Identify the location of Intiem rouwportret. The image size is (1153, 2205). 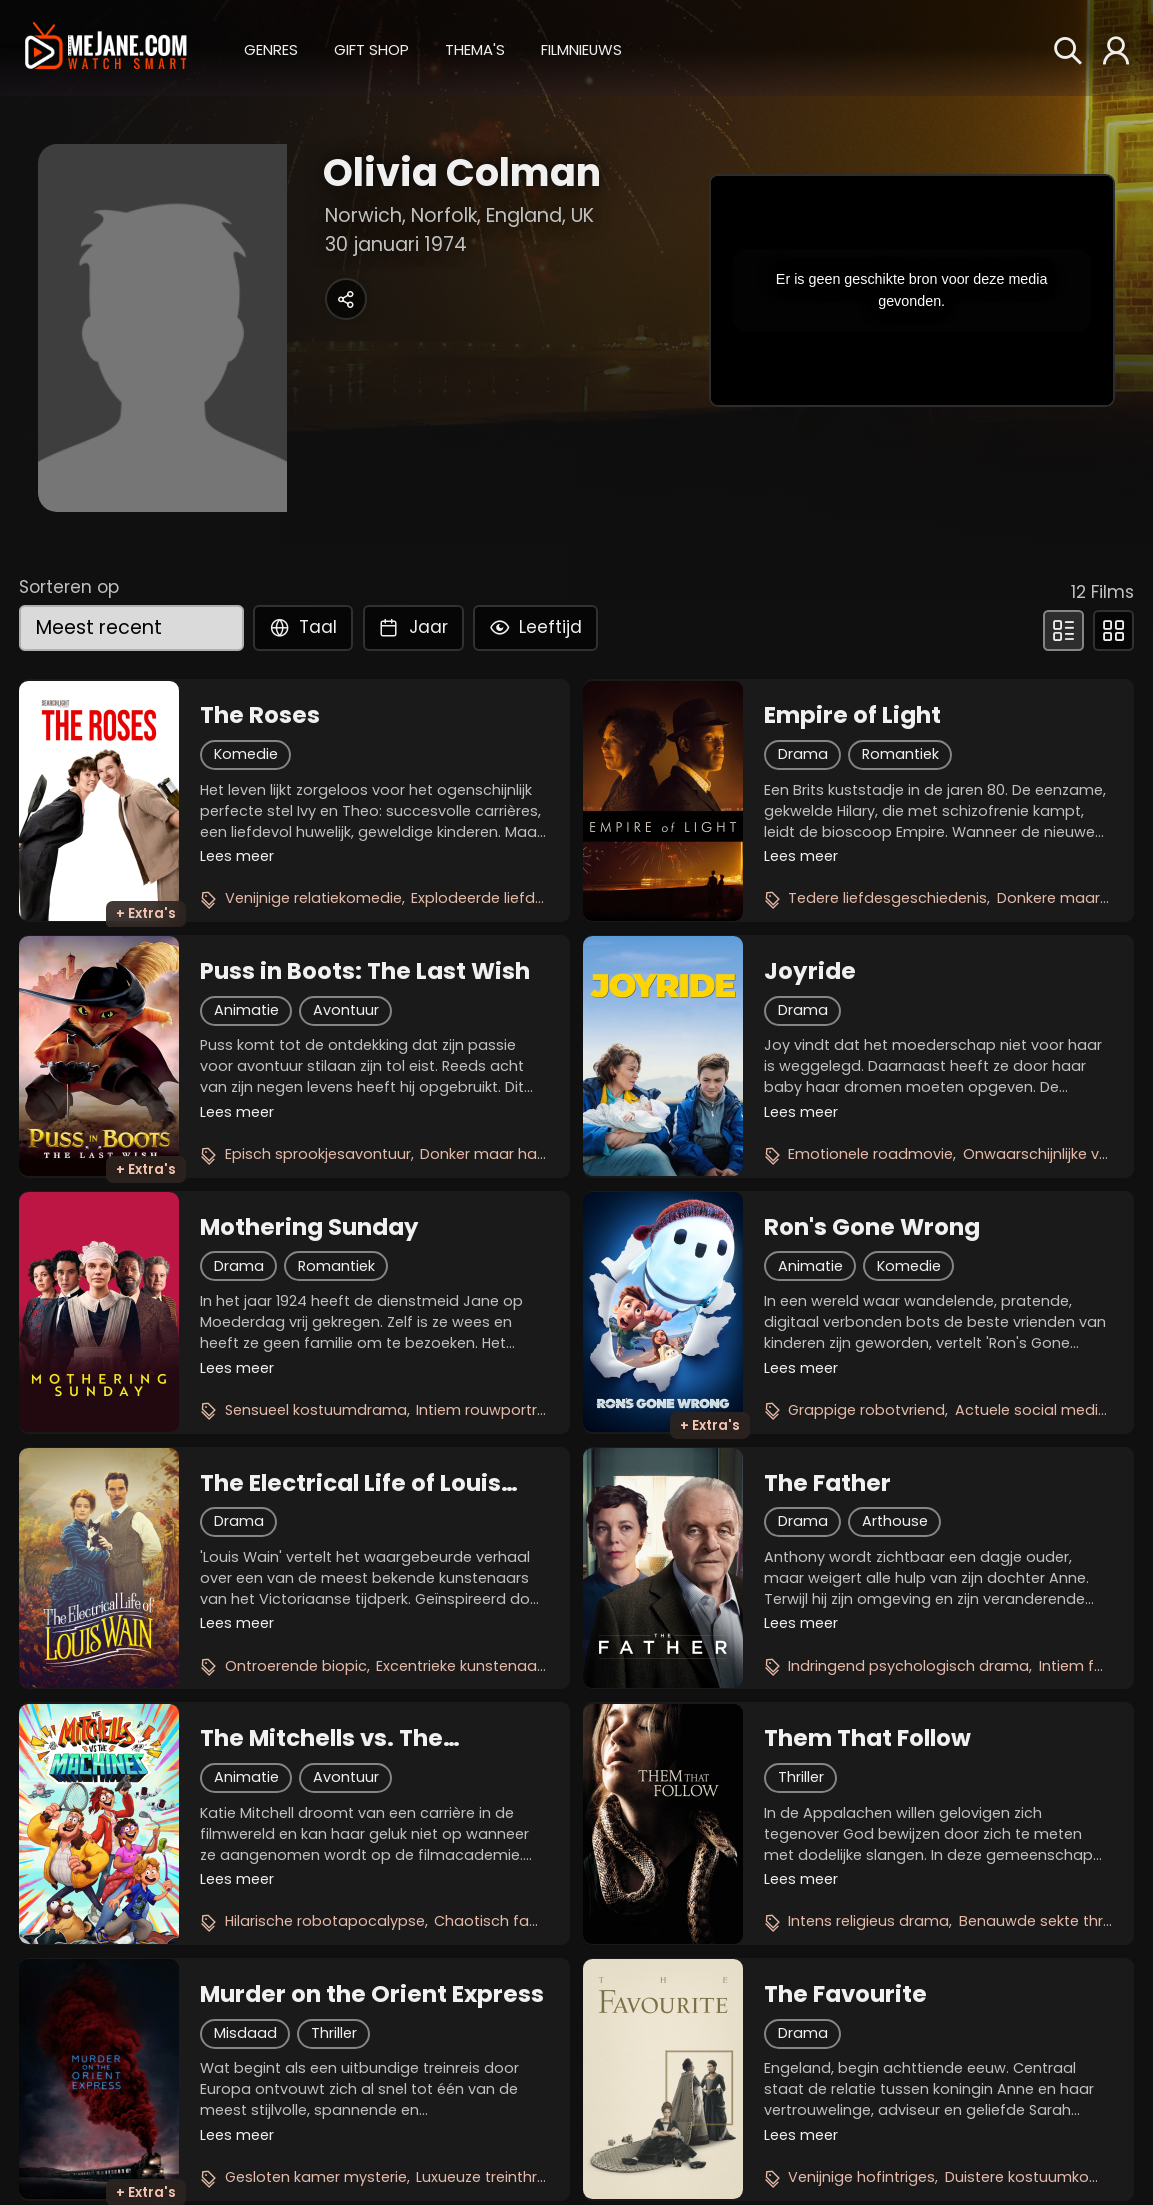
(484, 1410).